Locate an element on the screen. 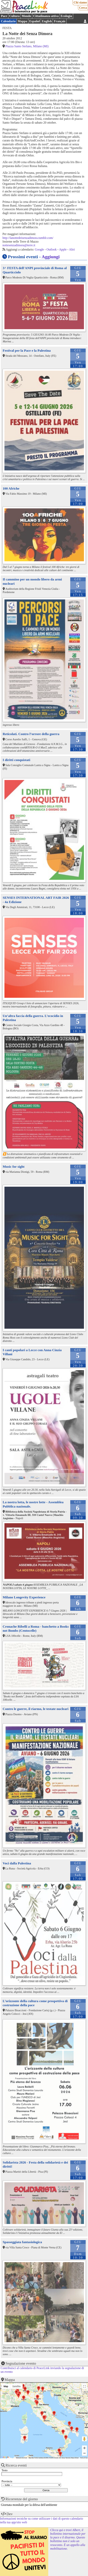 This screenshot has height=2576, width=88. Contro le guerre, il riarmo, le testate nucleari is located at coordinates (36, 1709).